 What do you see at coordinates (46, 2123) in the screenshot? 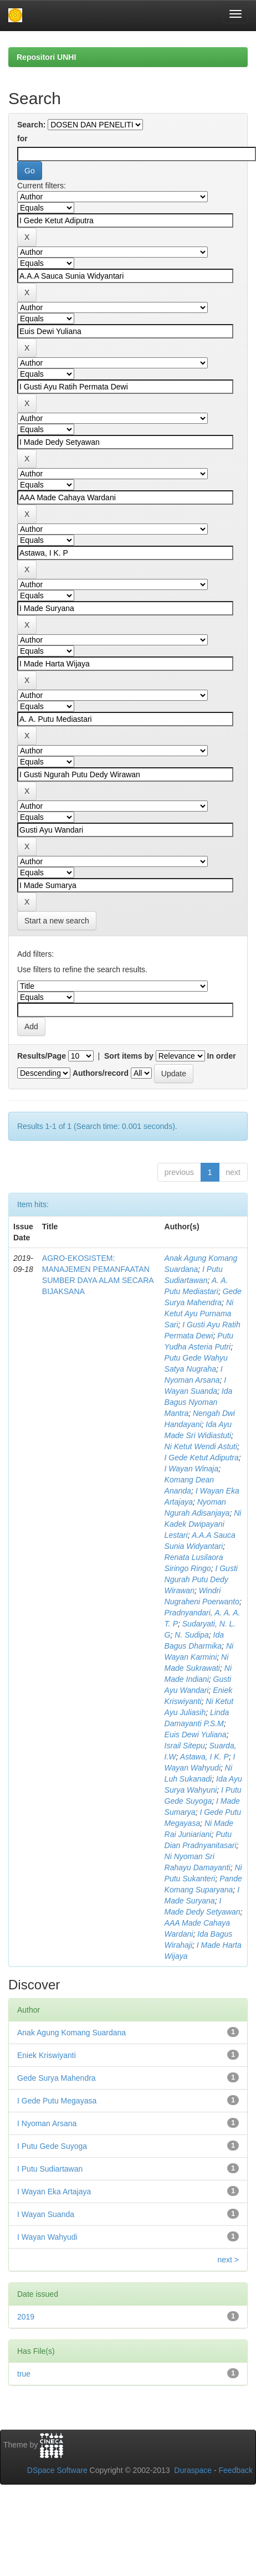
I see `I Nyoman Arsana` at bounding box center [46, 2123].